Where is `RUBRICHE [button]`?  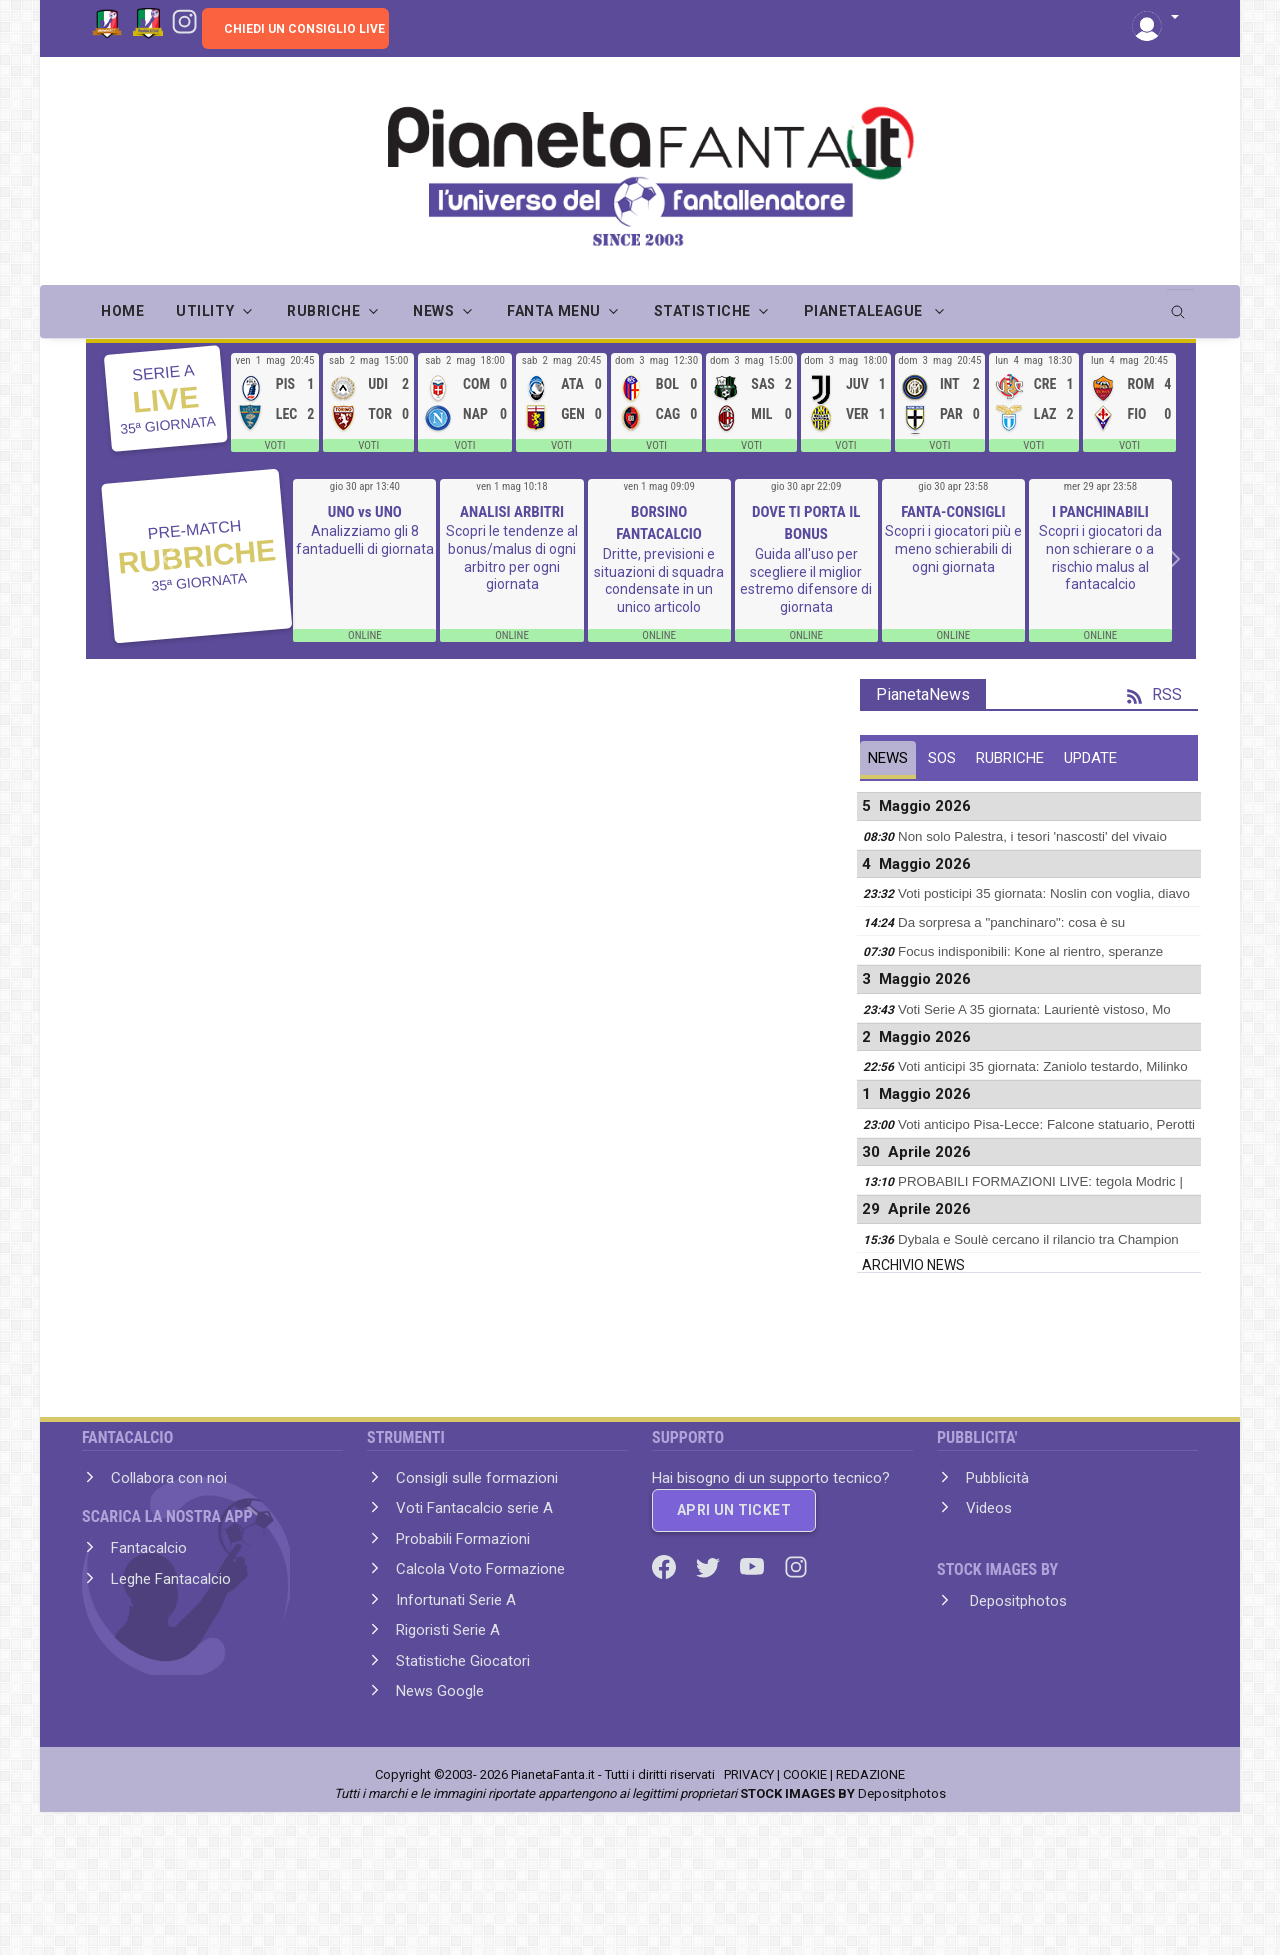
RUBRICHE [button] is located at coordinates (323, 311).